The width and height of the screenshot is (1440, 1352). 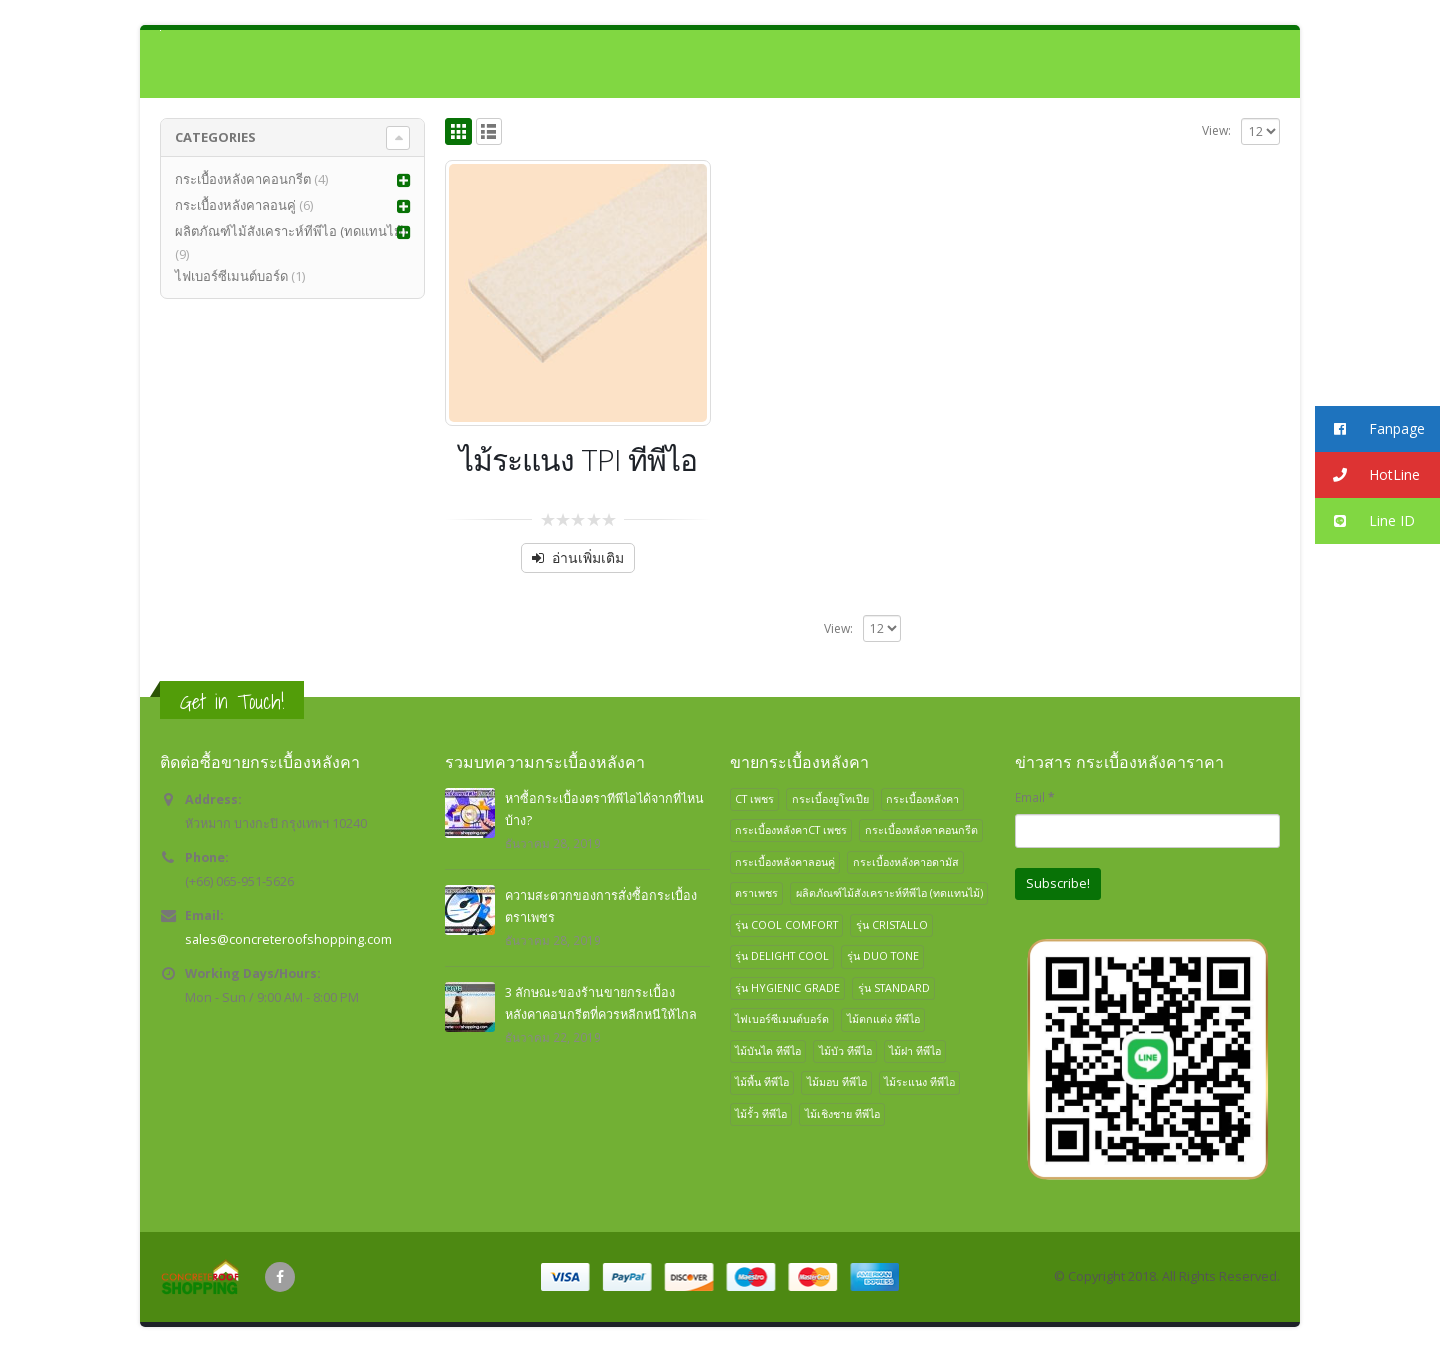 I want to click on ไฟเบอร์ซีเมนต์บอร์ด [ไฟเบอร์ซีเมนต์บอร์ด (1 สินค้า)], so click(x=782, y=1018).